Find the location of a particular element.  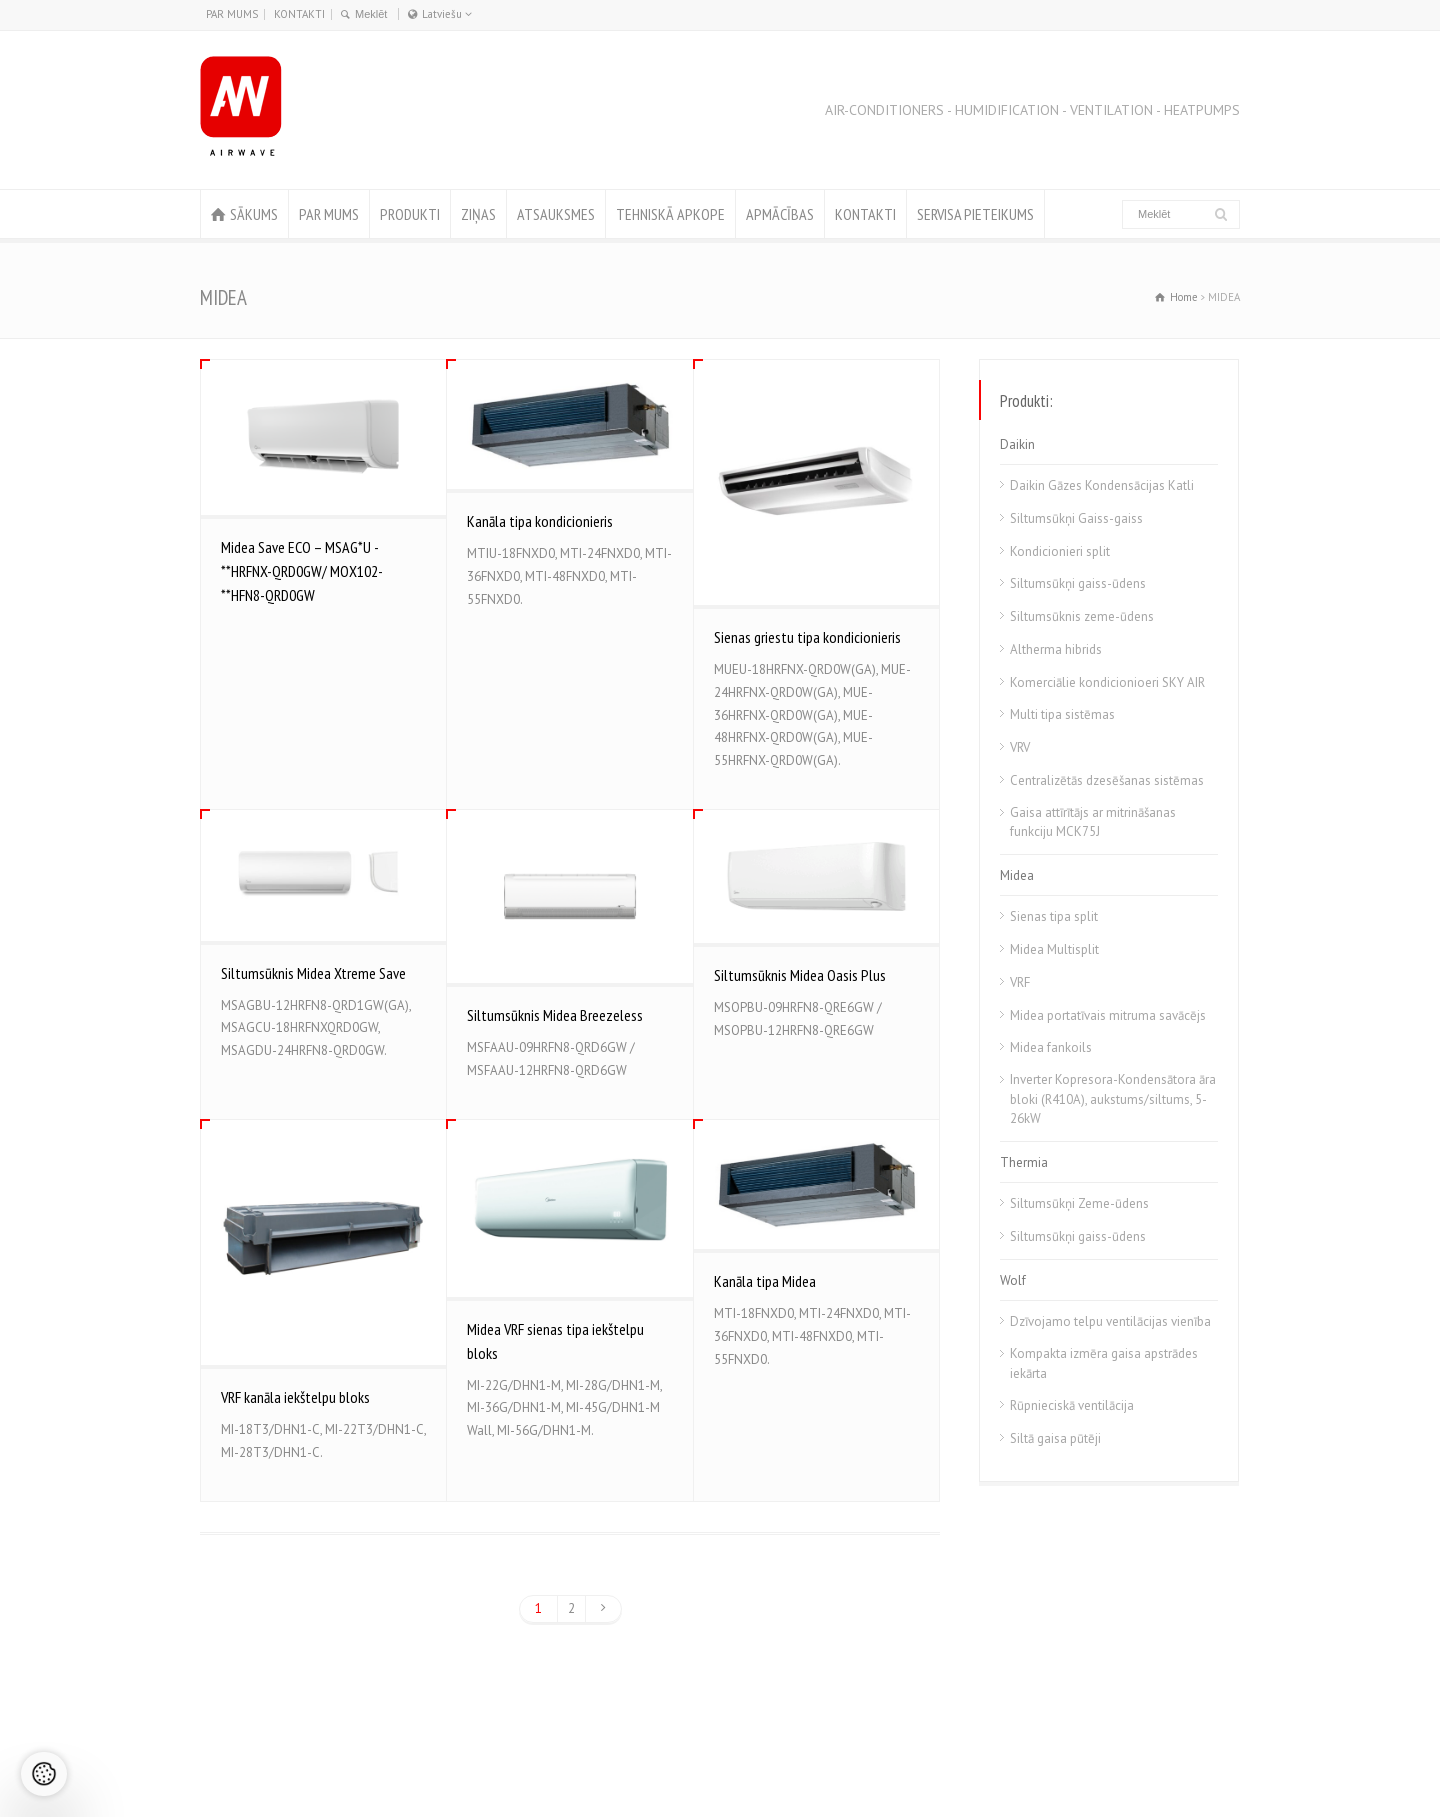

Siltā gaisa pūtēji is located at coordinates (1055, 1438).